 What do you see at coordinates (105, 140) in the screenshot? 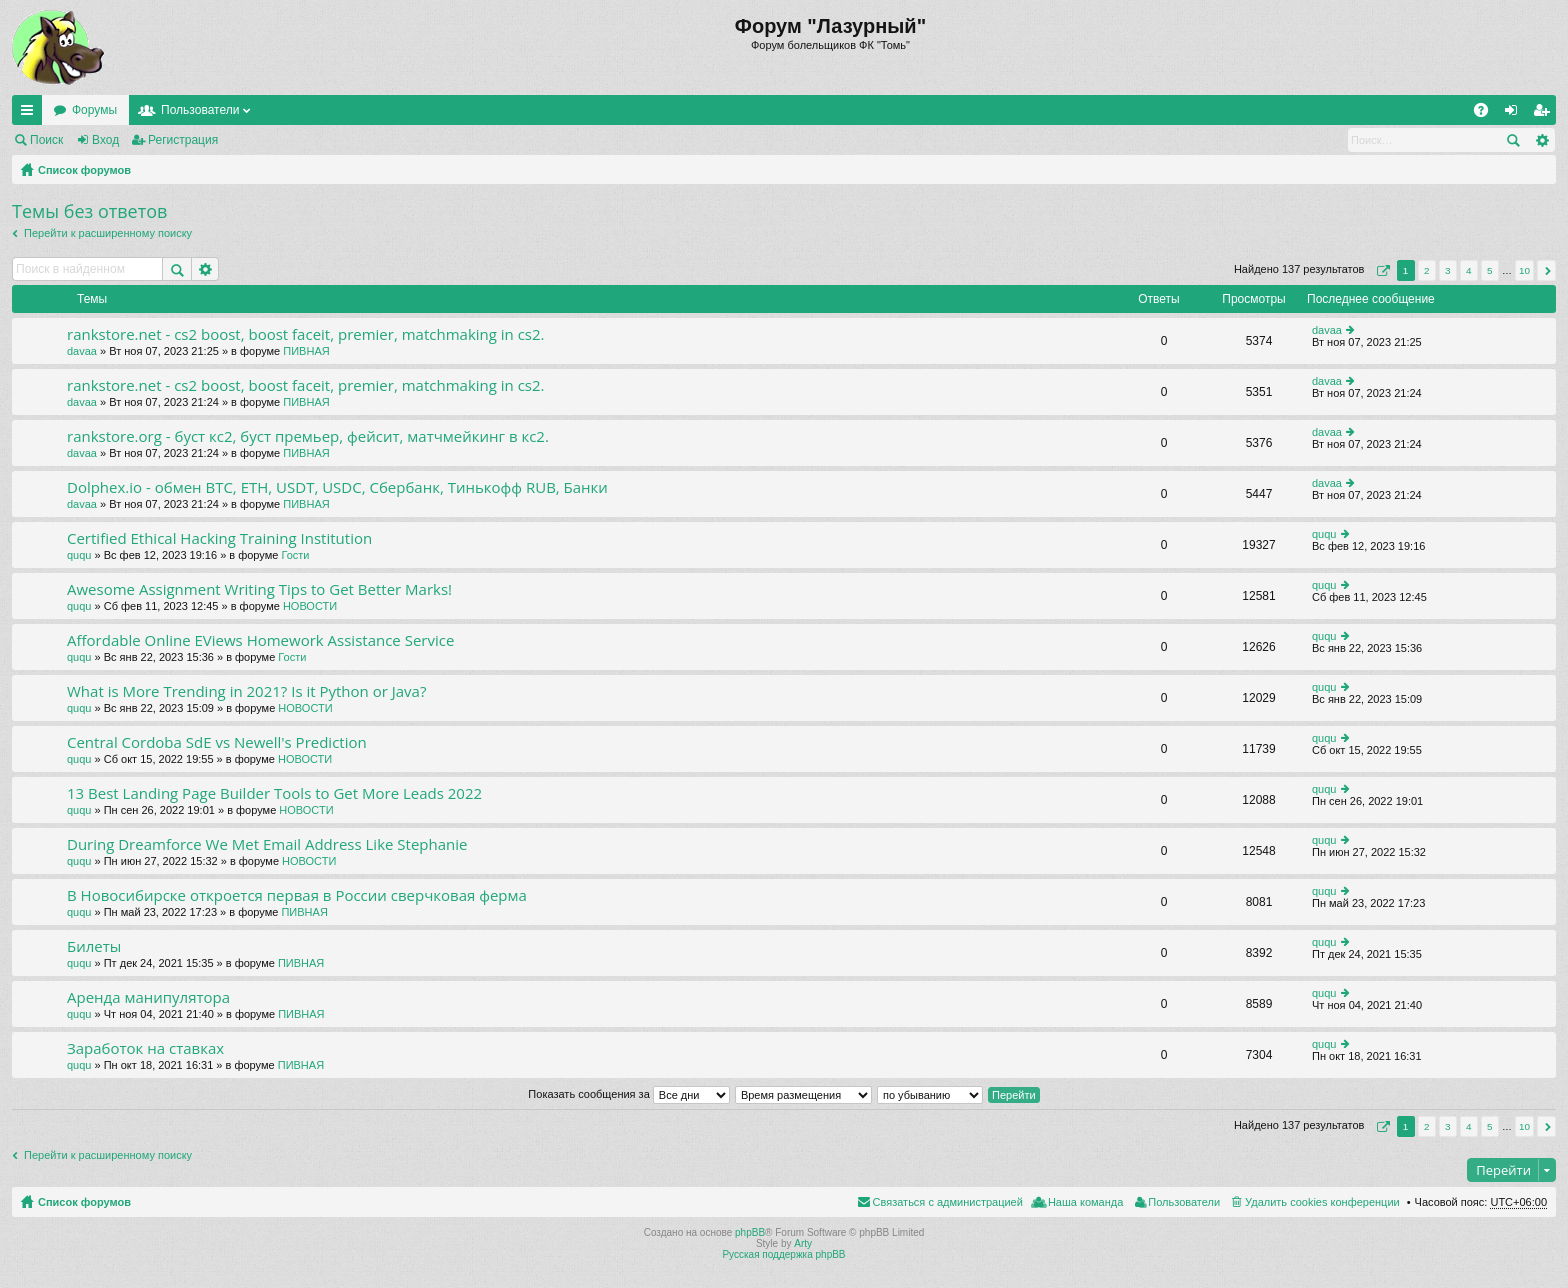
I see `Вход` at bounding box center [105, 140].